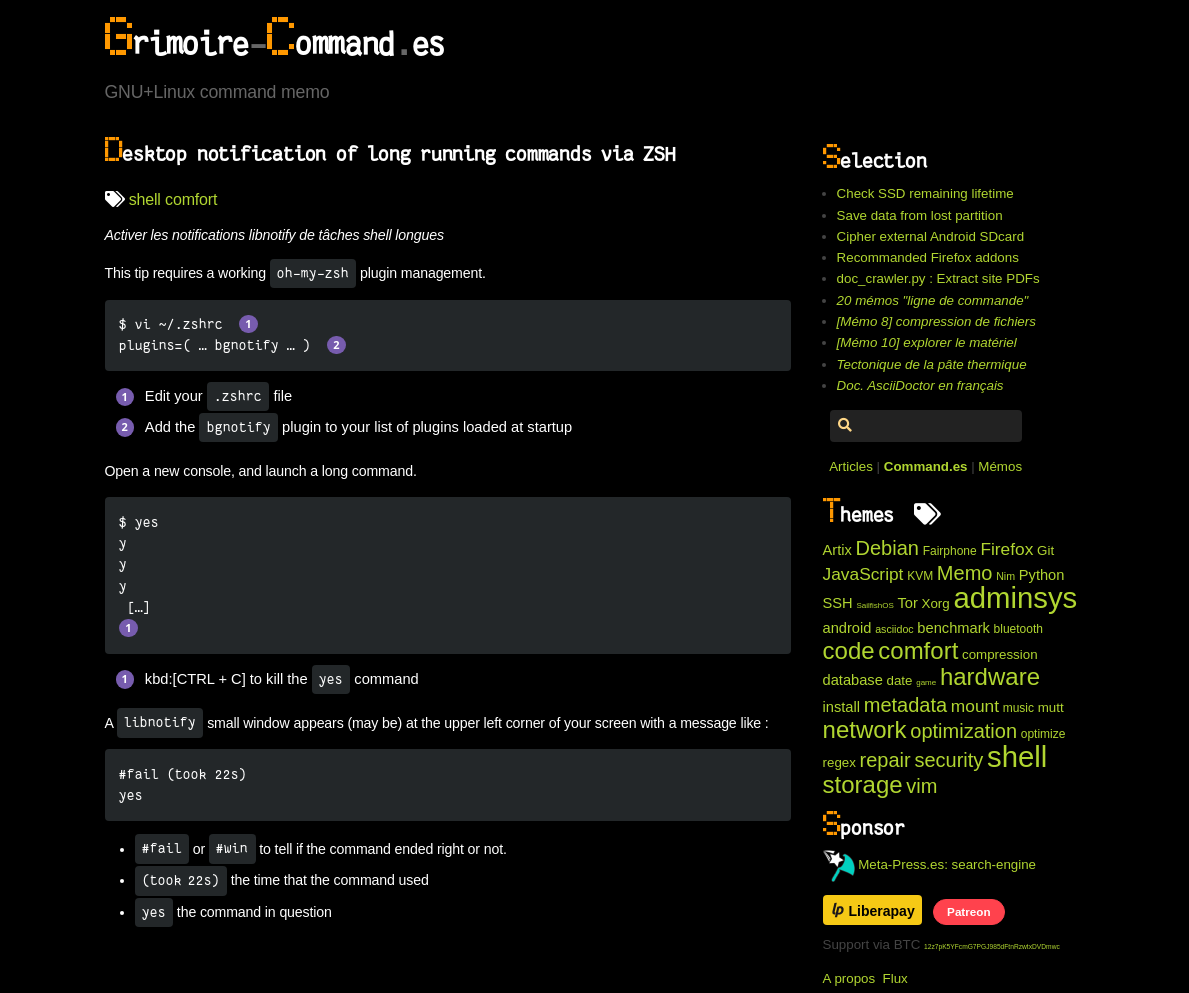 This screenshot has width=1189, height=993. Describe the element at coordinates (1000, 654) in the screenshot. I see `compression` at that location.